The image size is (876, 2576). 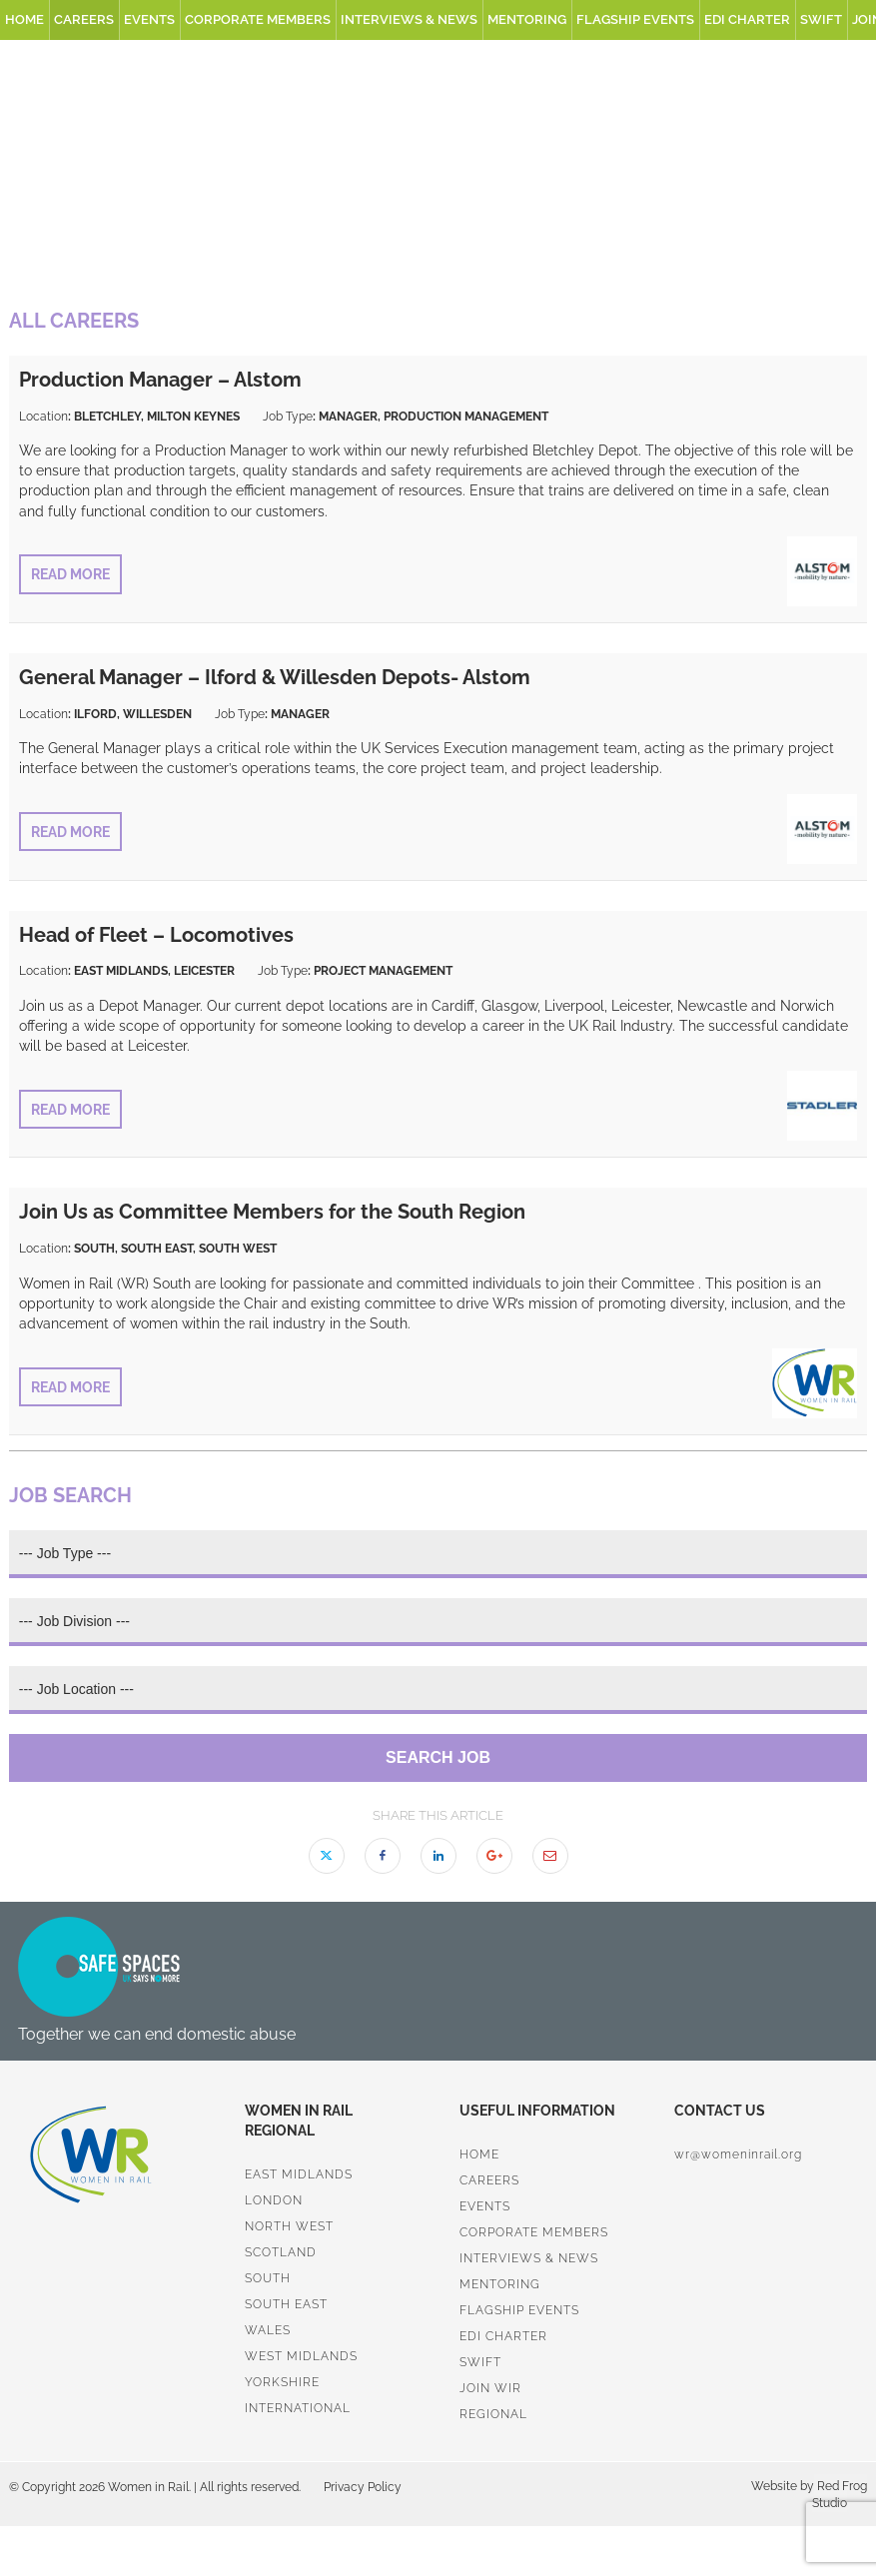 What do you see at coordinates (274, 677) in the screenshot?
I see `General Manager – Ilford & Willesden Depots- Alstom` at bounding box center [274, 677].